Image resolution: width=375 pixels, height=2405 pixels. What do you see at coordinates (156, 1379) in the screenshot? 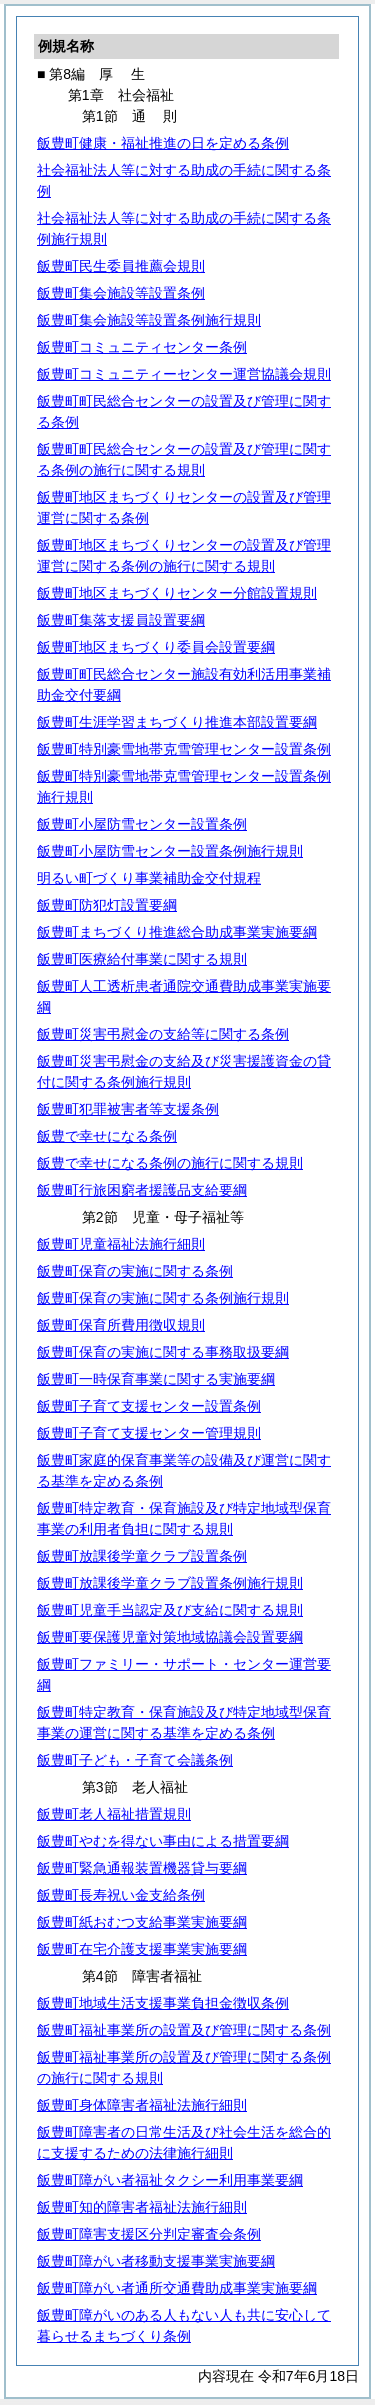
I see `飯豊町一時保育事業に関する実施要綱` at bounding box center [156, 1379].